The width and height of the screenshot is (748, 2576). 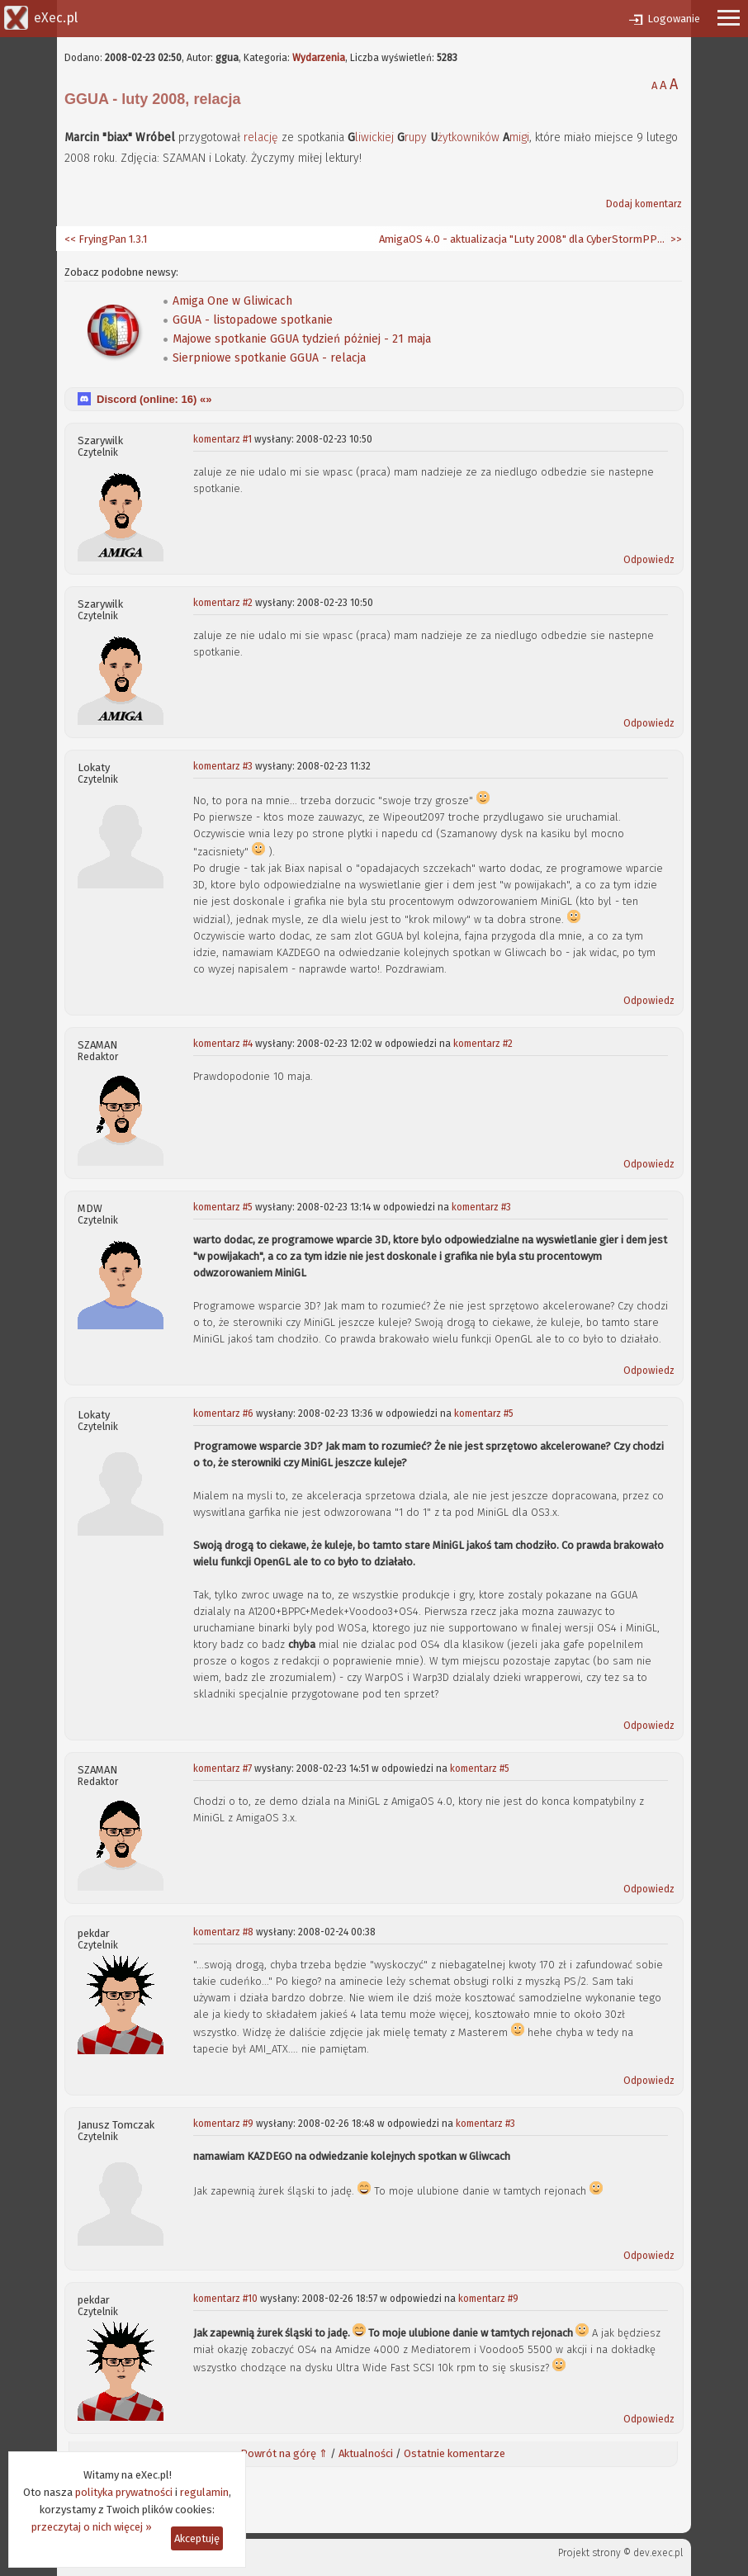 What do you see at coordinates (438, 137) in the screenshot?
I see `liwickiej rupy żytkowników migi` at bounding box center [438, 137].